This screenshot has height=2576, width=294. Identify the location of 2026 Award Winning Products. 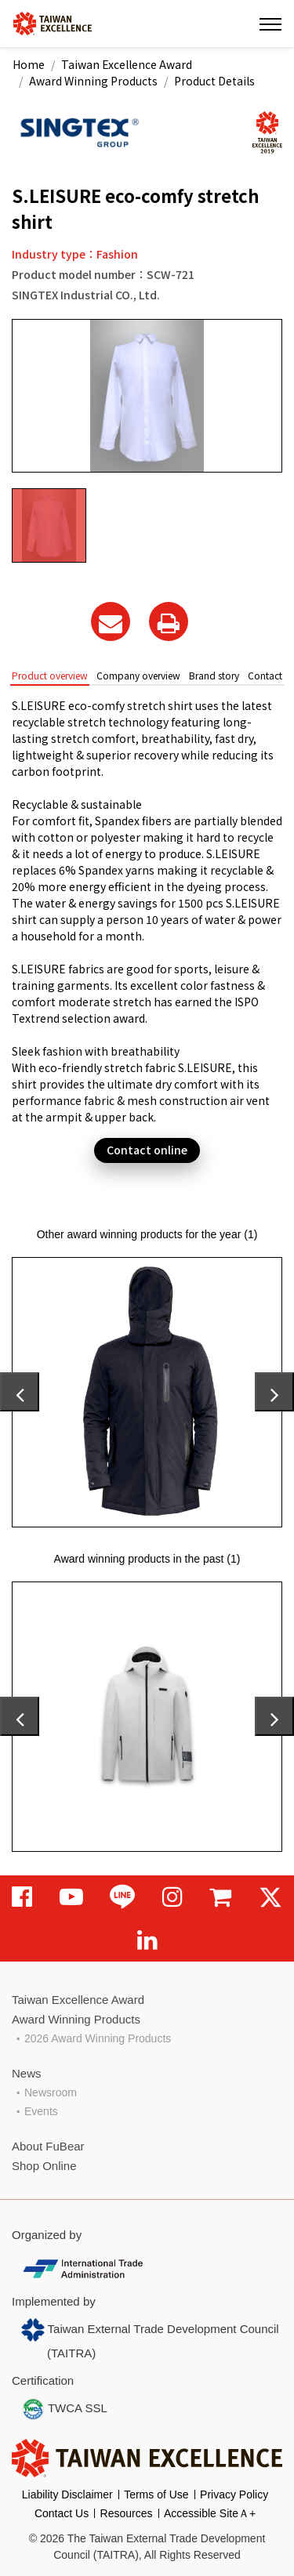
(97, 2038).